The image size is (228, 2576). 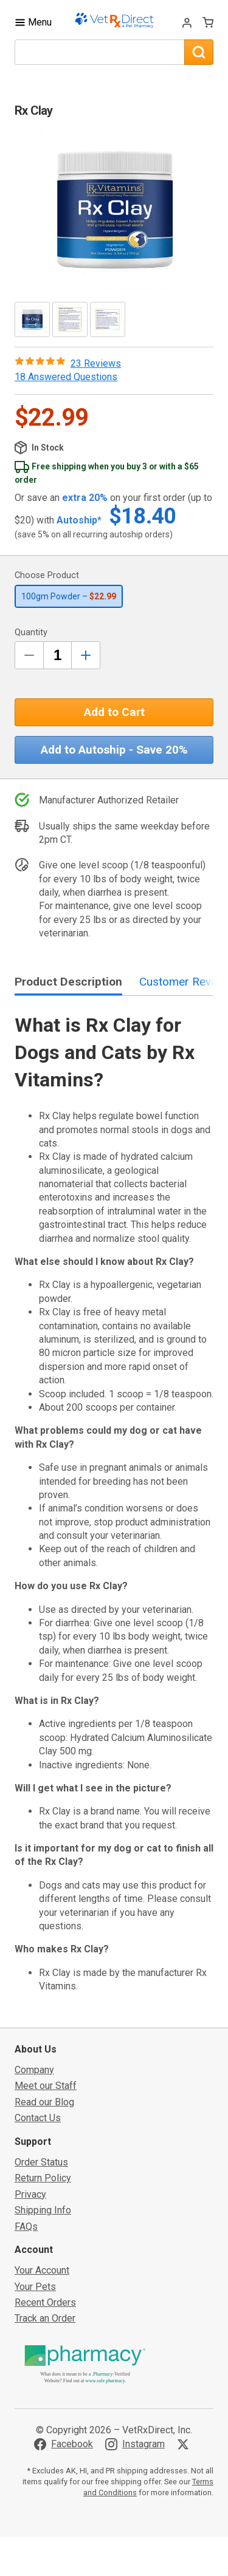 What do you see at coordinates (42, 2270) in the screenshot?
I see `Your Account` at bounding box center [42, 2270].